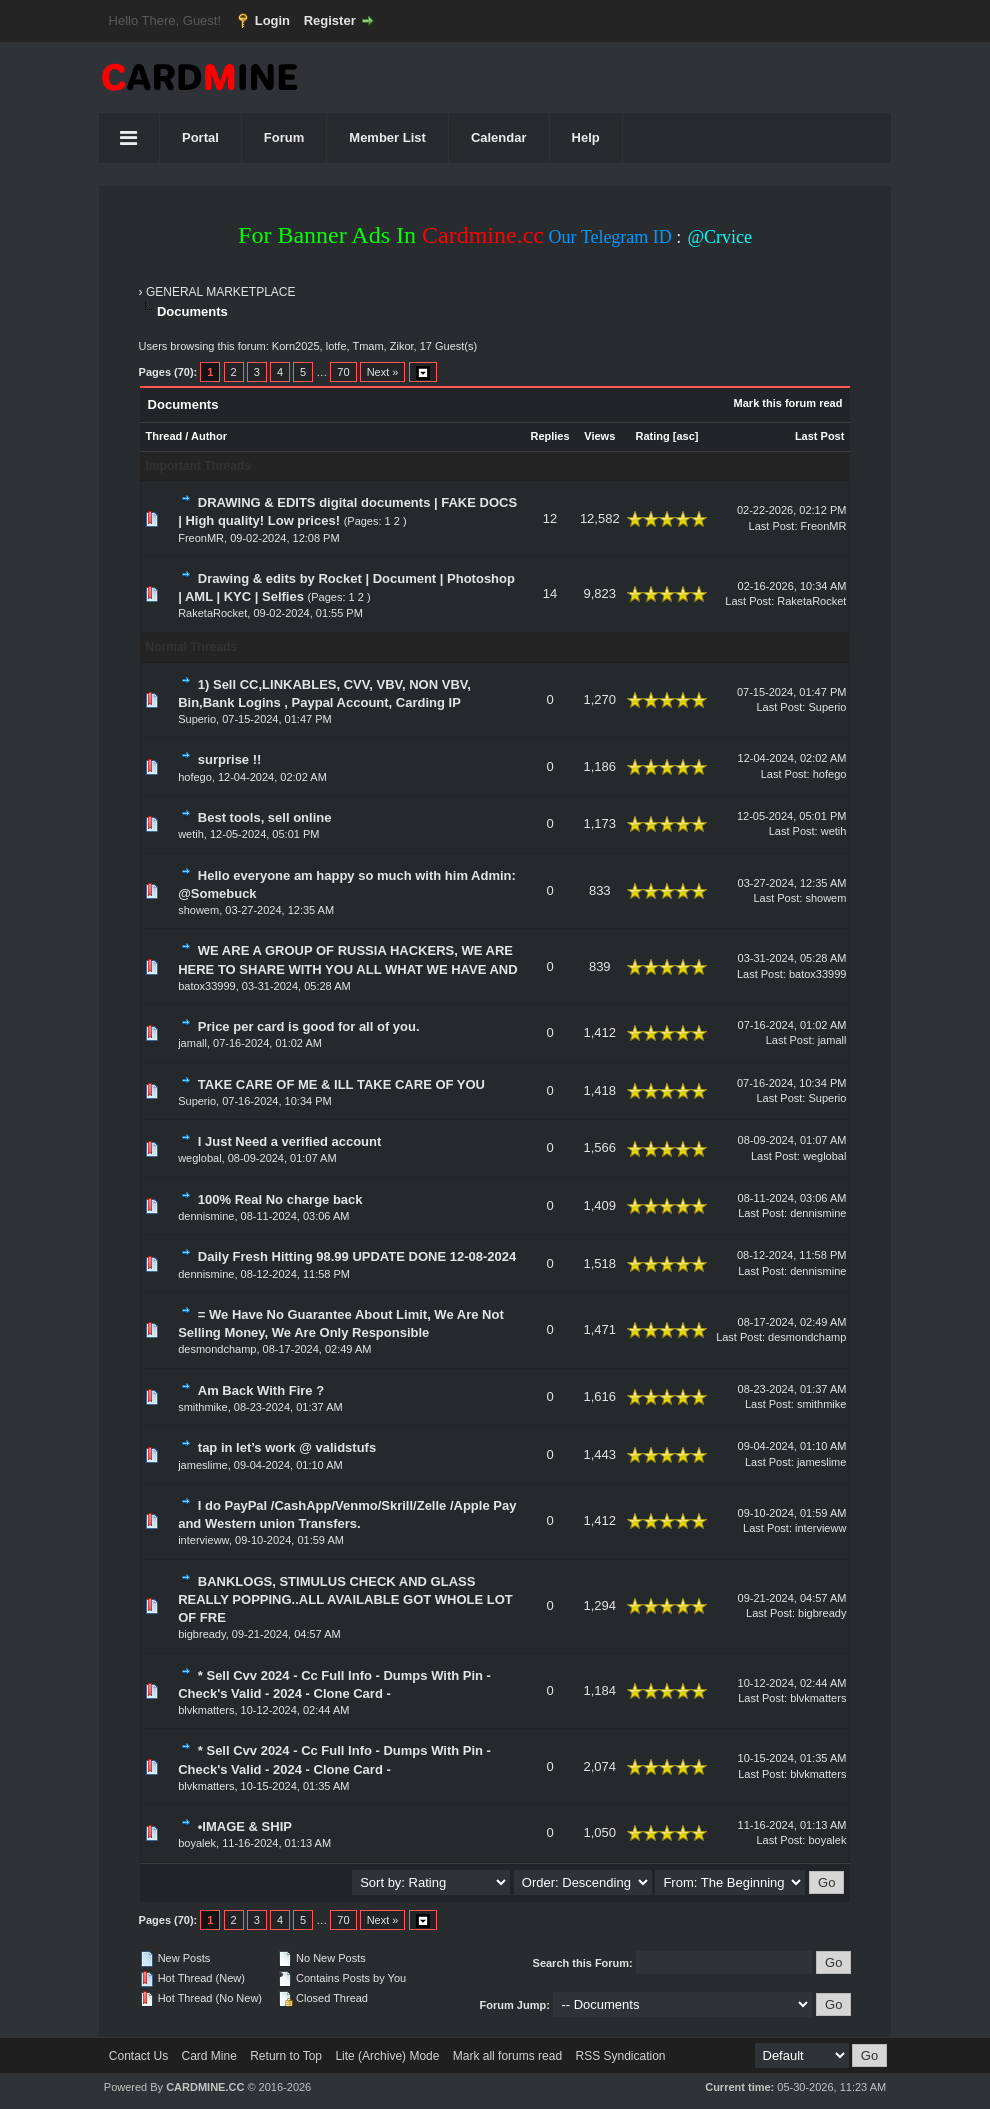 Image resolution: width=990 pixels, height=2109 pixels. What do you see at coordinates (284, 137) in the screenshot?
I see `Forum` at bounding box center [284, 137].